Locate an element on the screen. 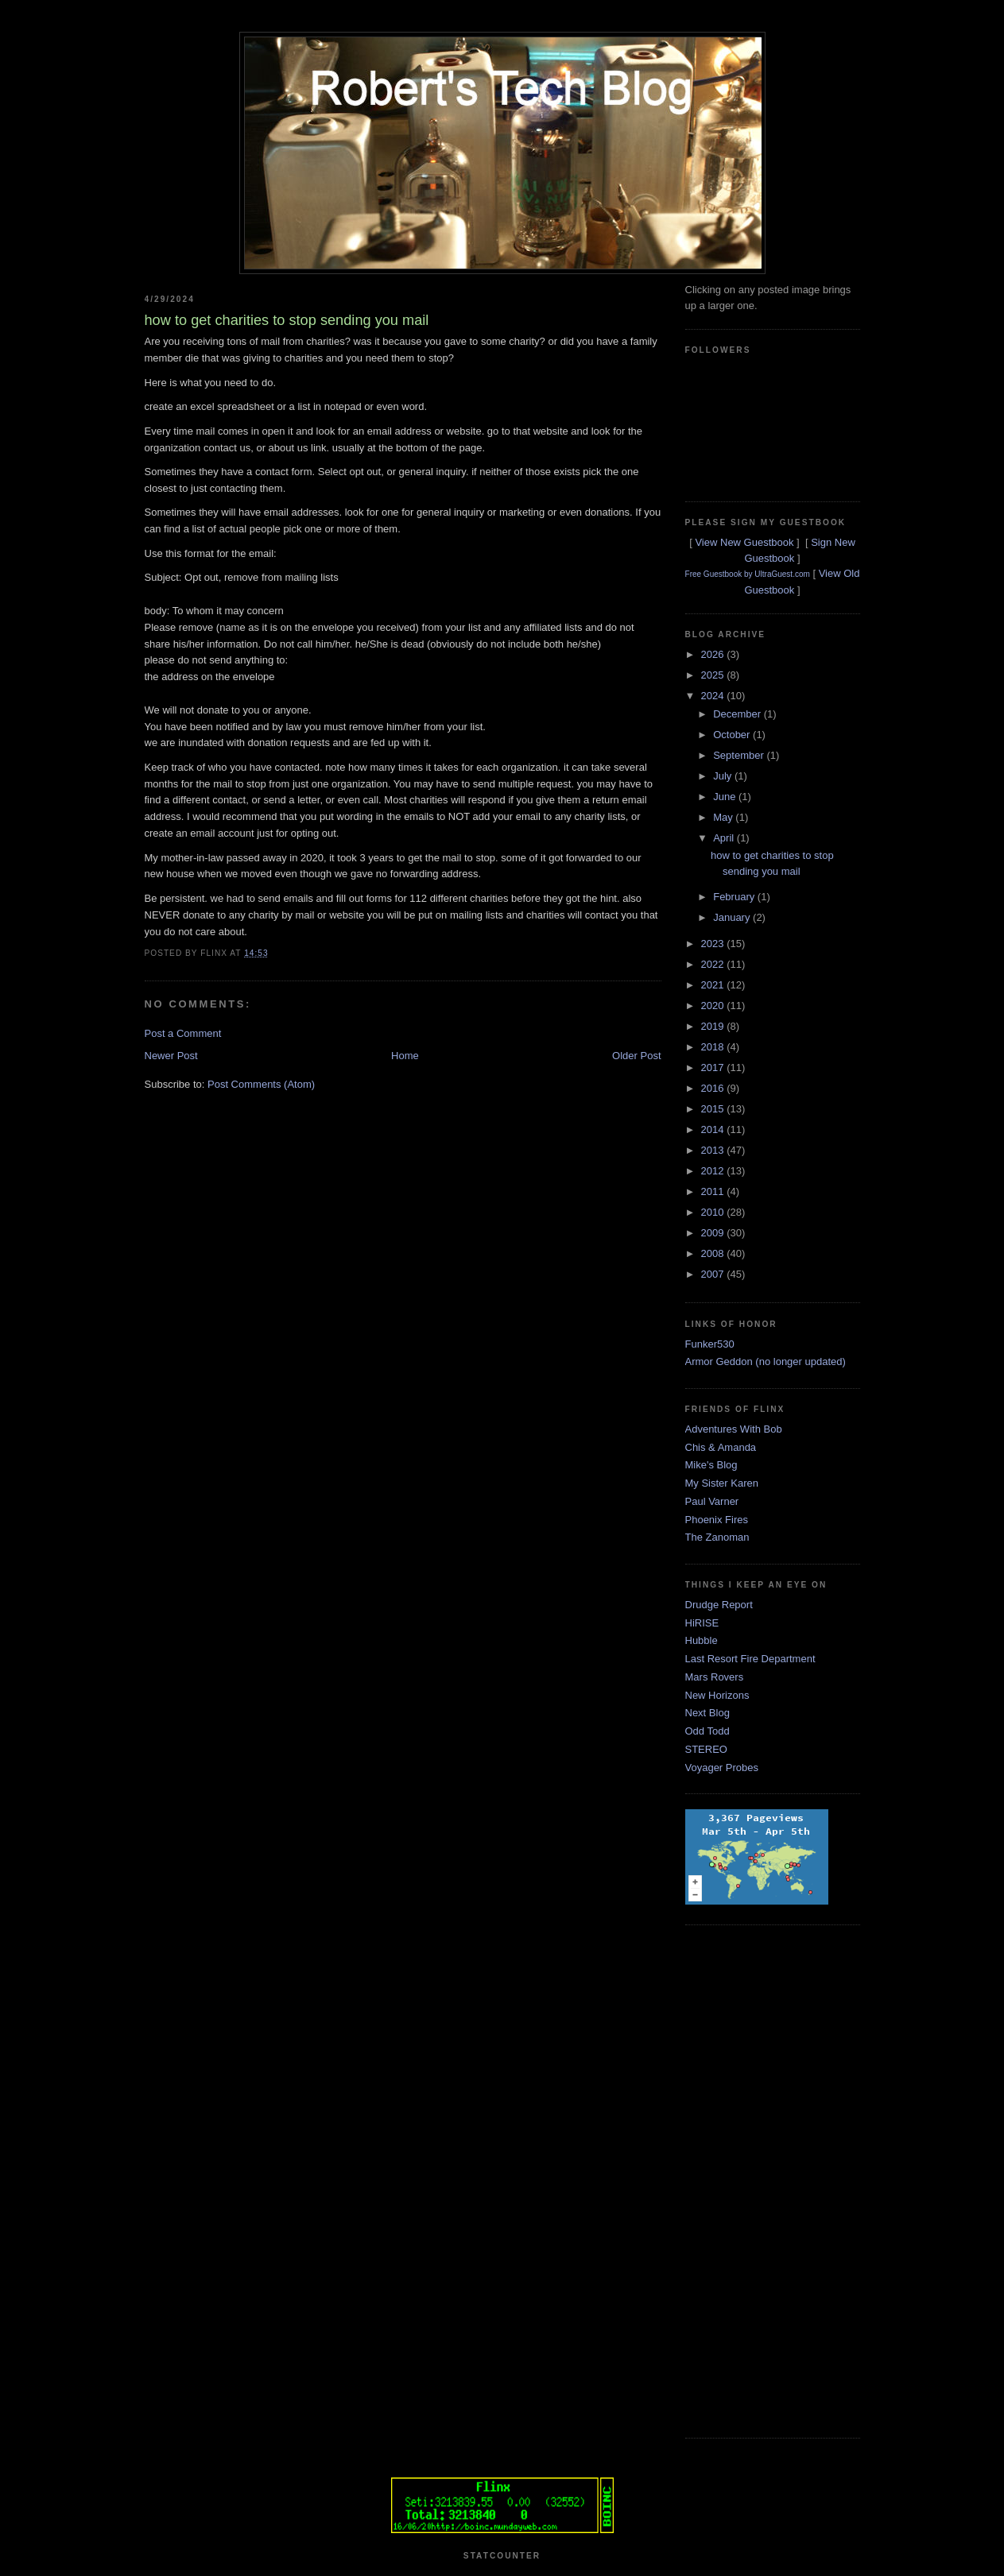 Image resolution: width=1004 pixels, height=2576 pixels. 2021 is located at coordinates (714, 985).